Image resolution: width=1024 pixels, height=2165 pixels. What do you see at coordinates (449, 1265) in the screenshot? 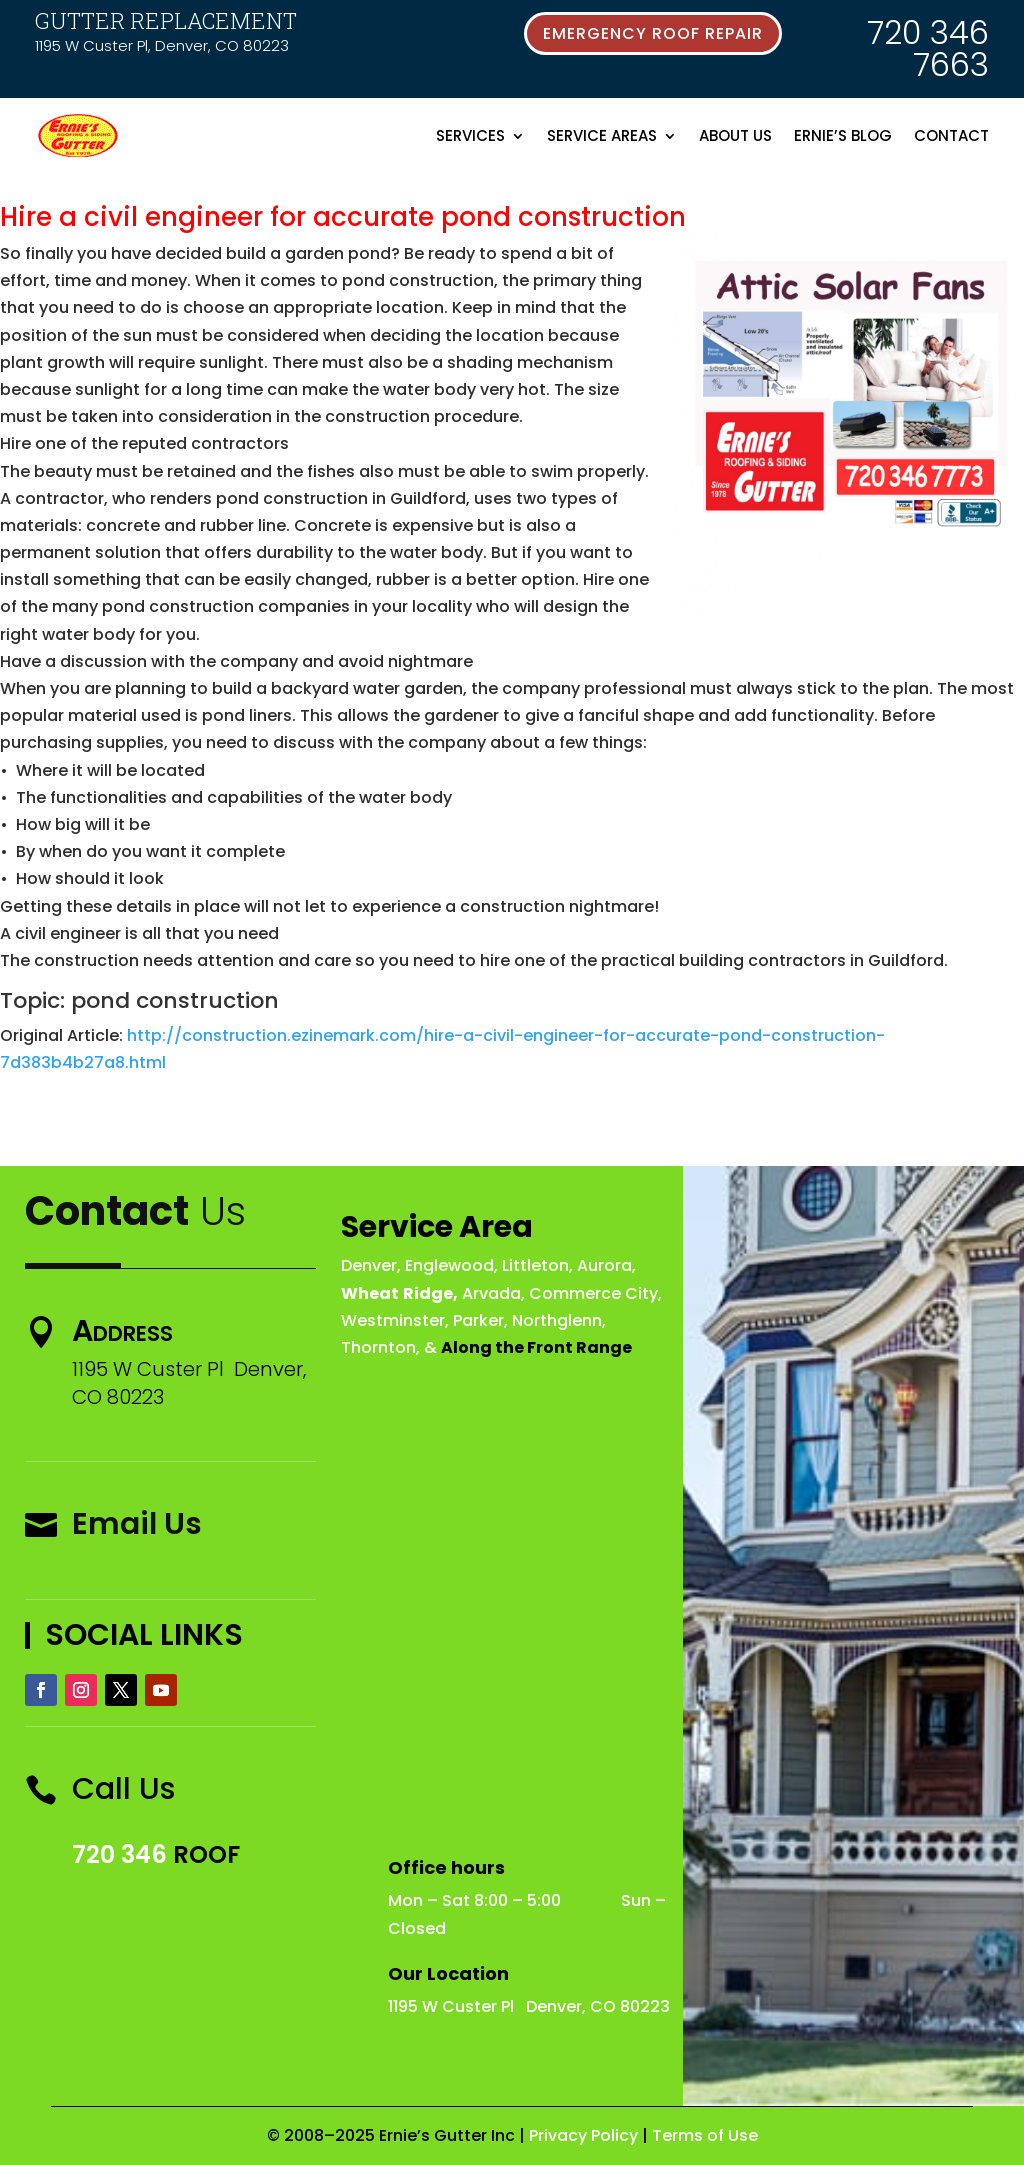
I see `Englewood` at bounding box center [449, 1265].